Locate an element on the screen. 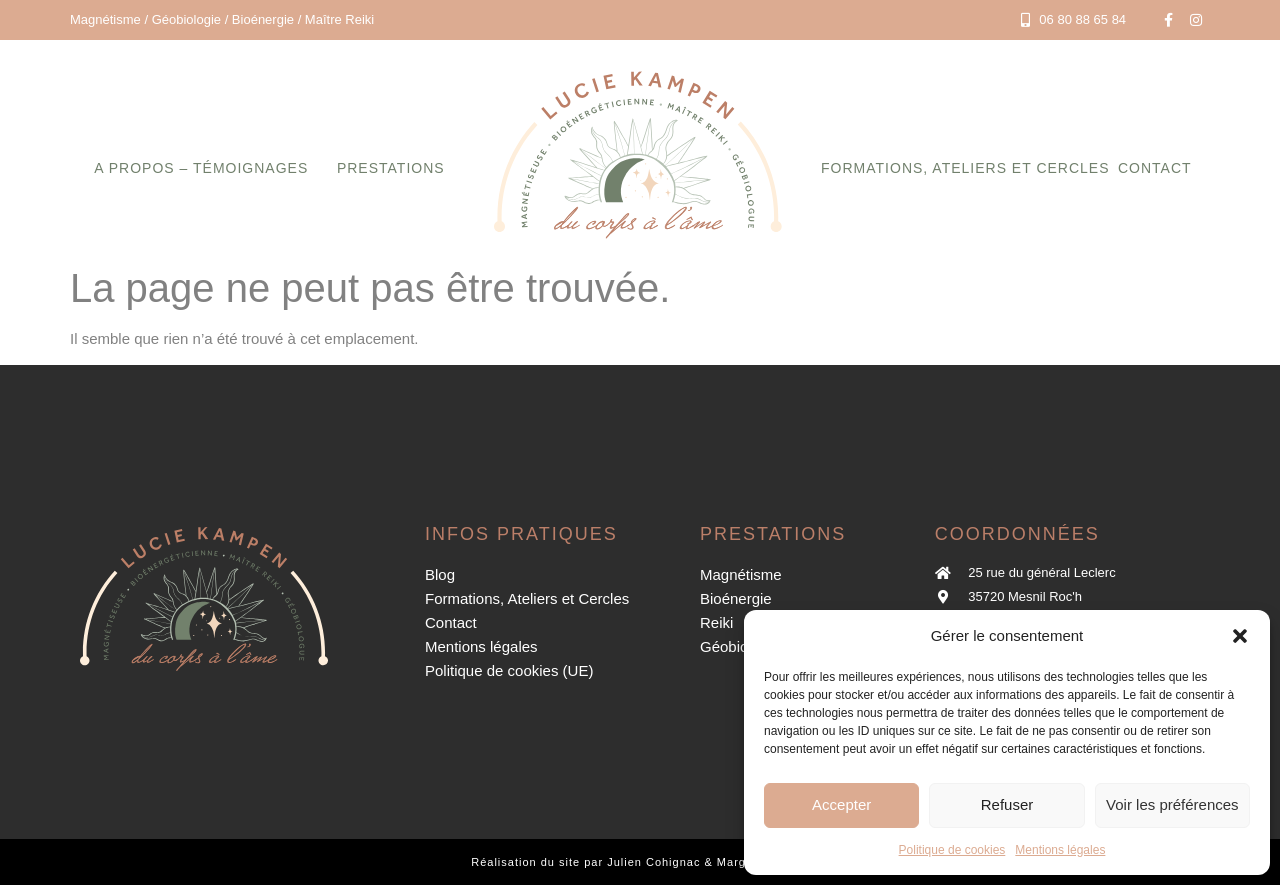 This screenshot has height=885, width=1280. Mentions légales is located at coordinates (1060, 850).